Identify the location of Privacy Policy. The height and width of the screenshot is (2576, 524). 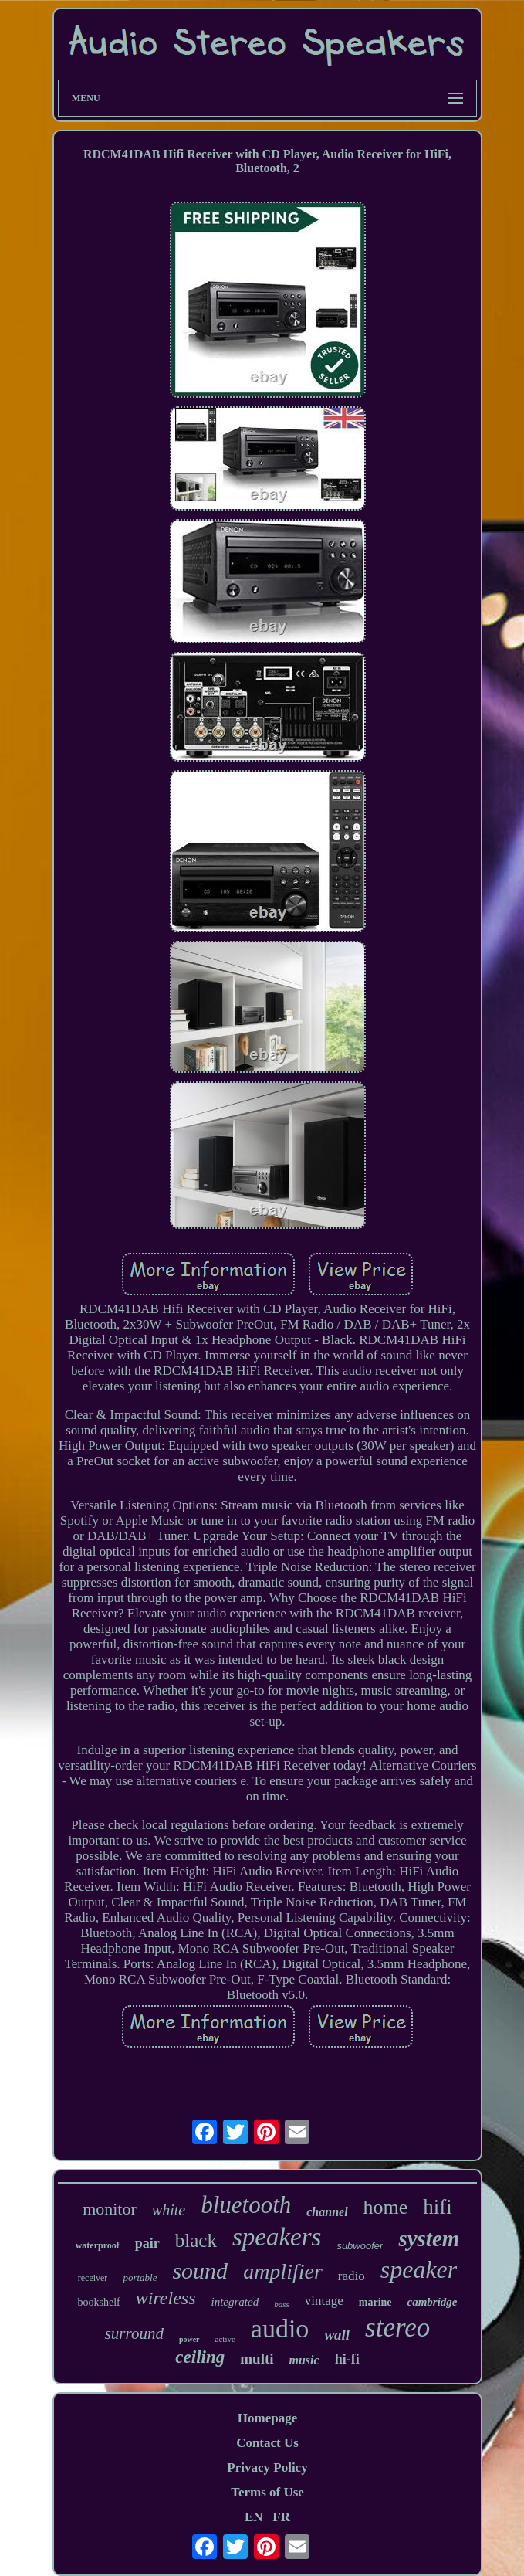
(267, 2467).